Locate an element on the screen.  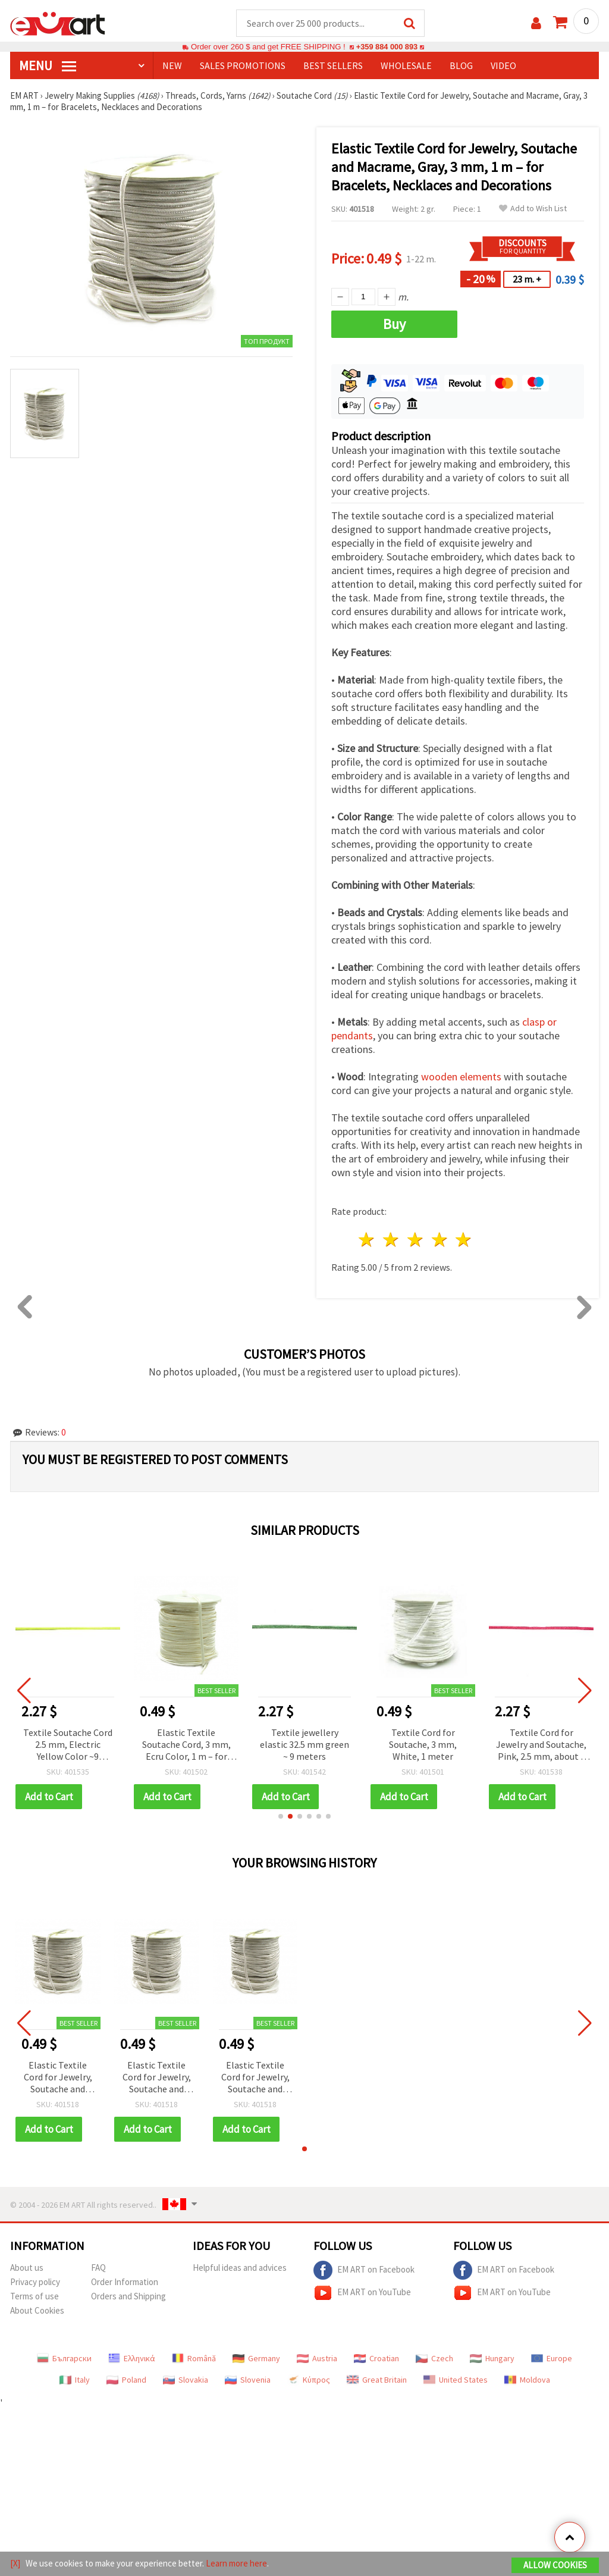
Elastic Textile Soutache Cord, 3 mm, Ecru Color, 1 m – for Jewelry Making, Macrame, DIY Decorations and Knitting is located at coordinates (186, 1746).